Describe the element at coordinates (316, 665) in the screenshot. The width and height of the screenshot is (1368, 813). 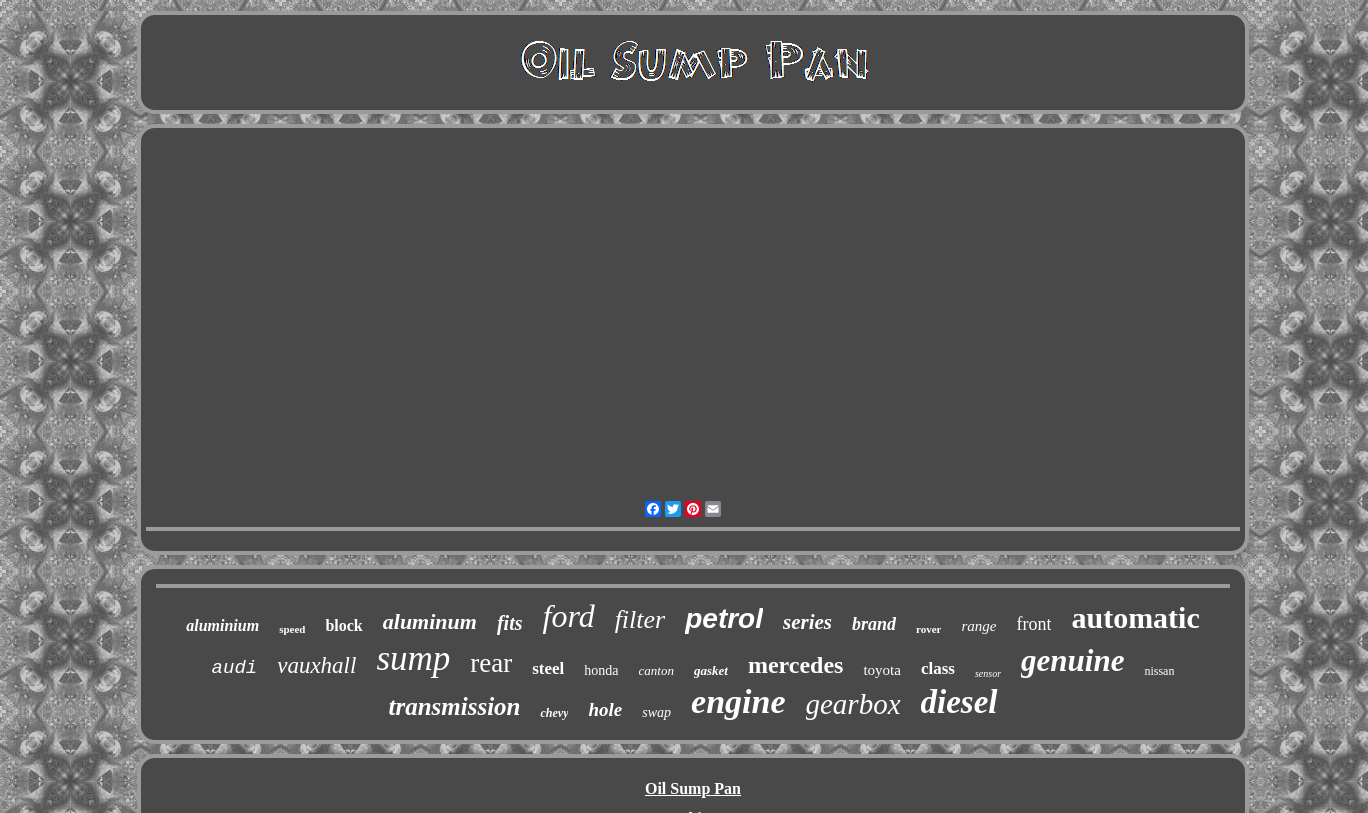
I see `vauxhall` at that location.